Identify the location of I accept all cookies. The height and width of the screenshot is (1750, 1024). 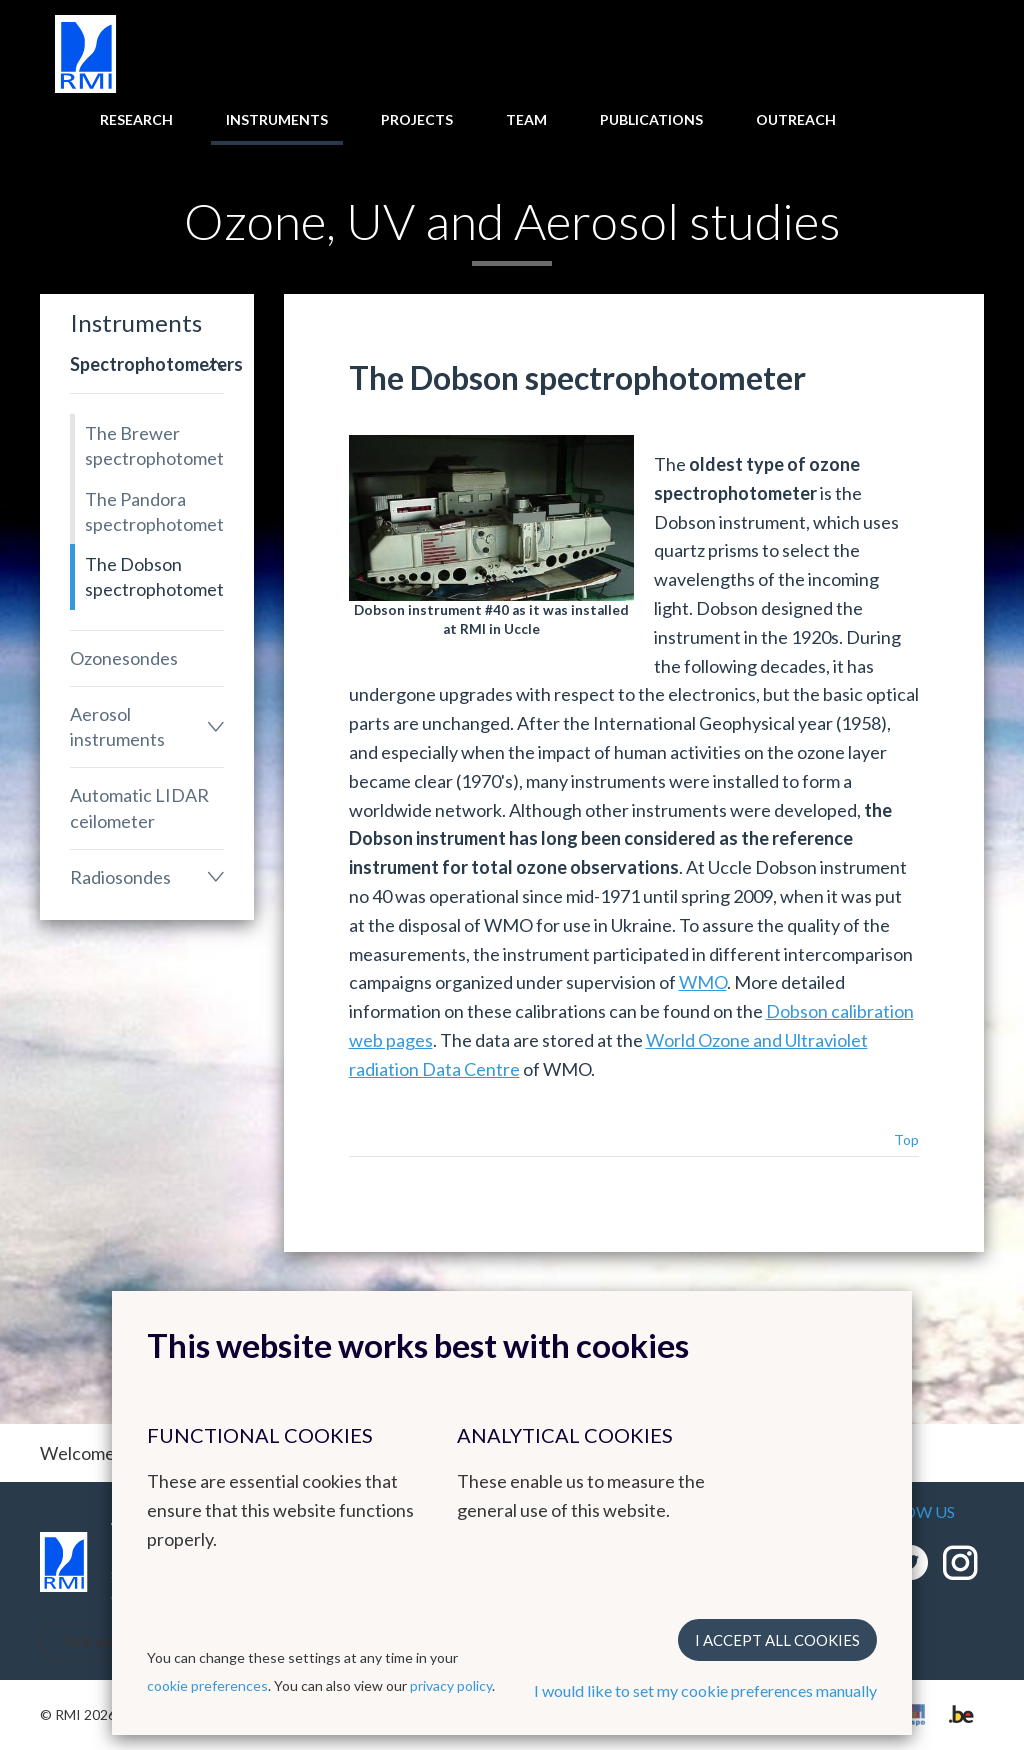
(777, 1640).